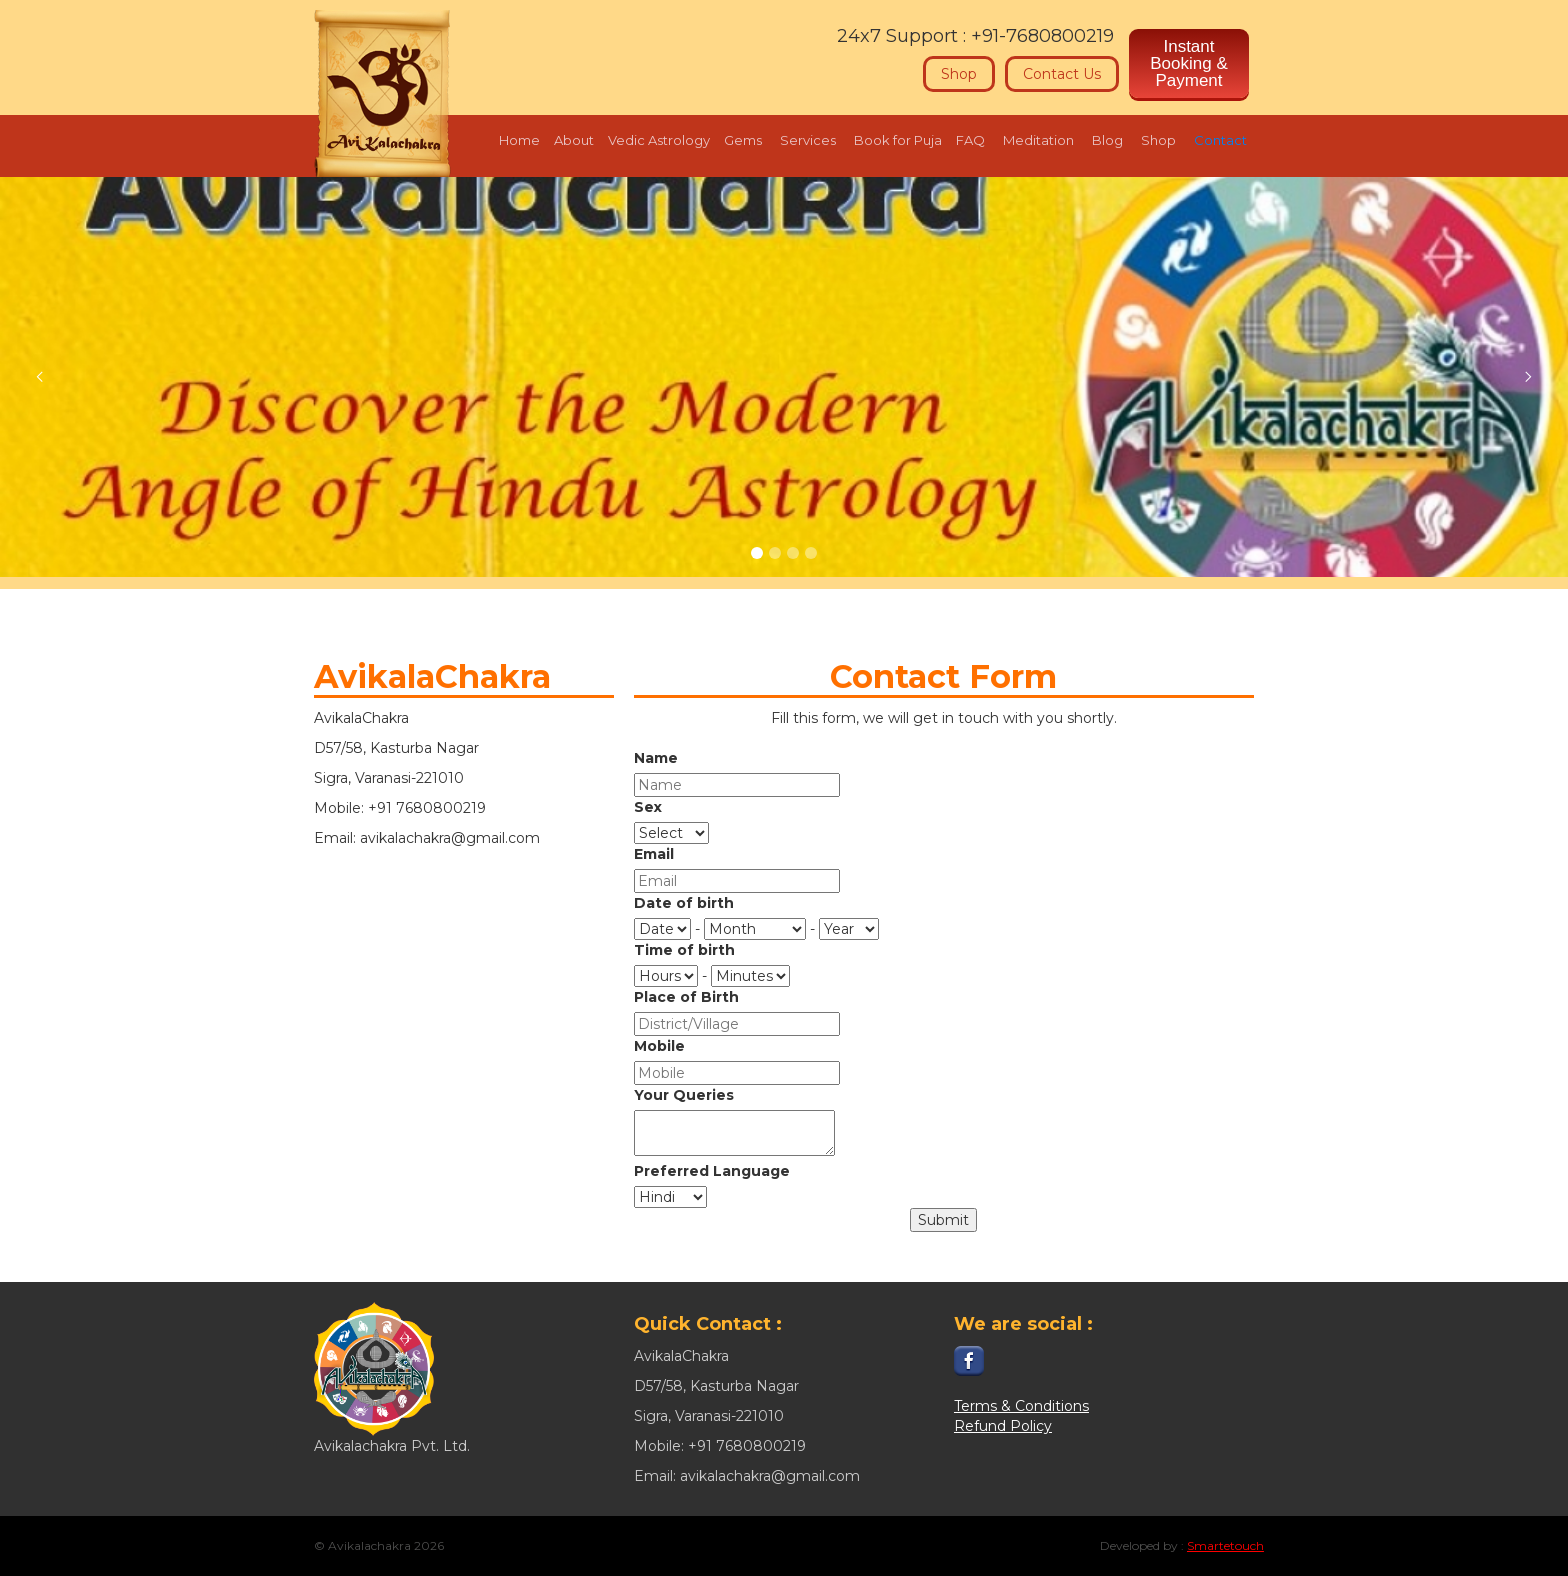 Image resolution: width=1568 pixels, height=1576 pixels. What do you see at coordinates (684, 950) in the screenshot?
I see `Time of birth` at bounding box center [684, 950].